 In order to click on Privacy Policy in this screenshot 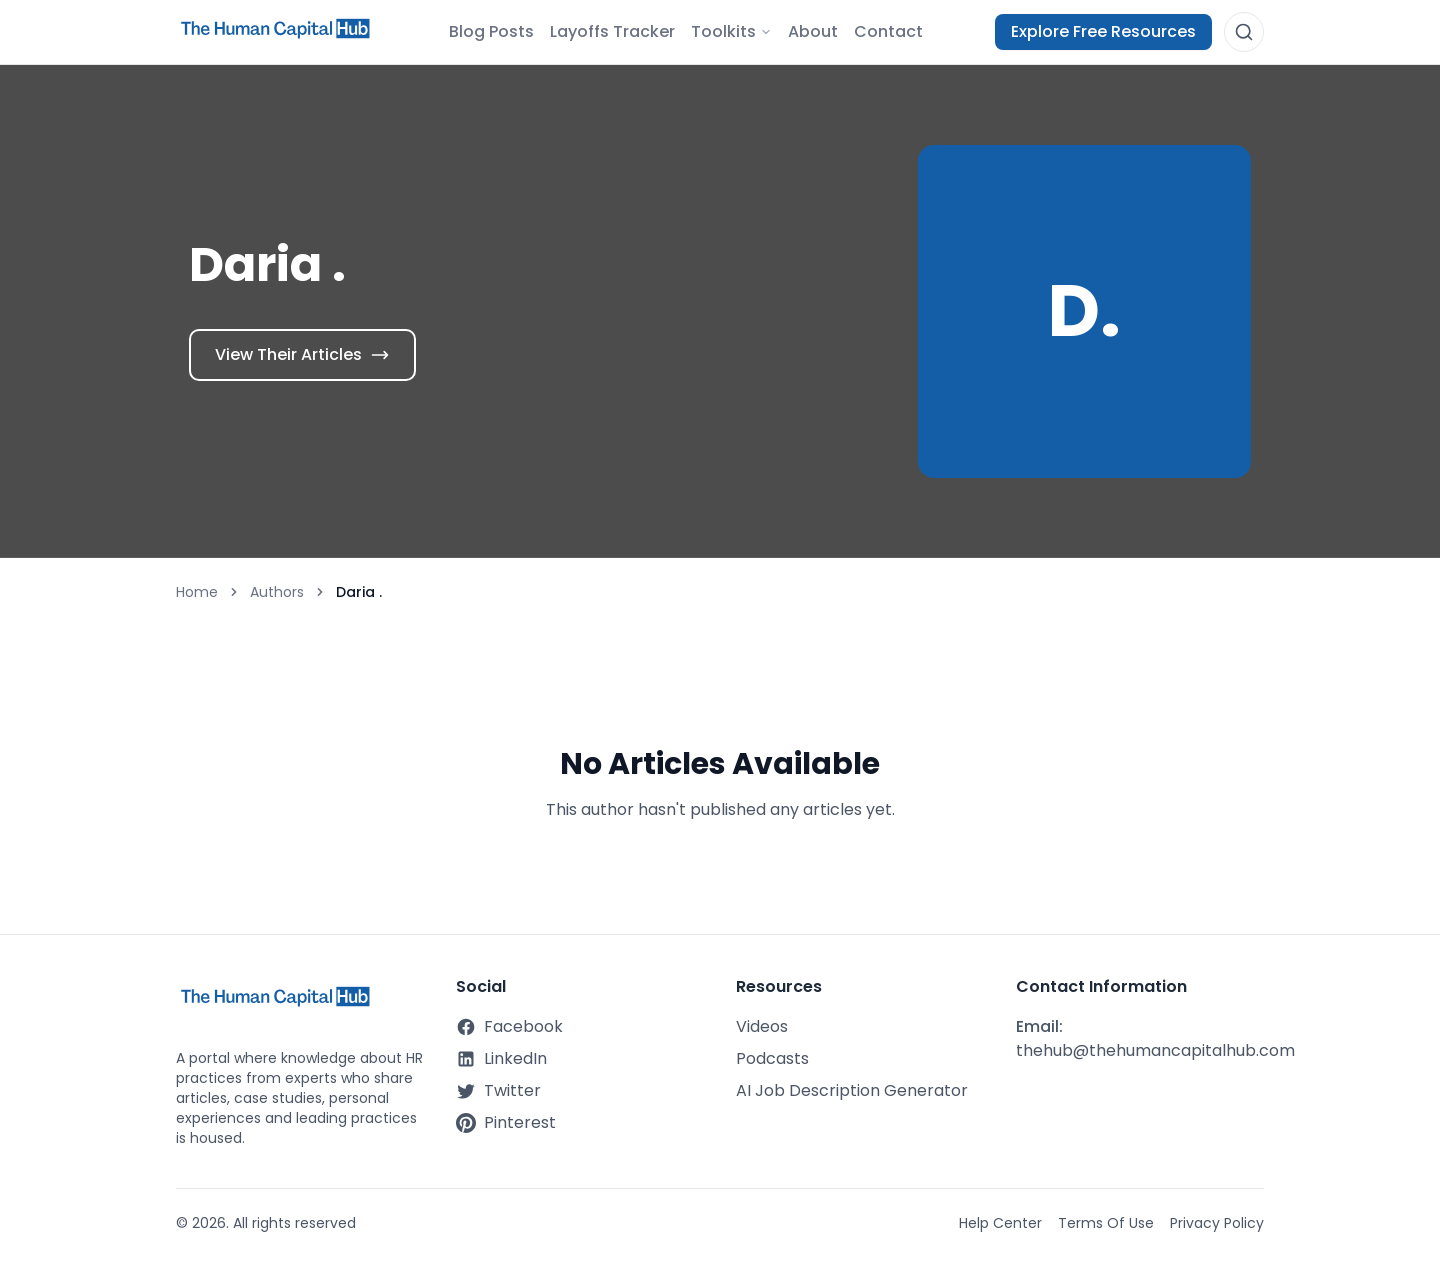, I will do `click(1217, 1223)`.